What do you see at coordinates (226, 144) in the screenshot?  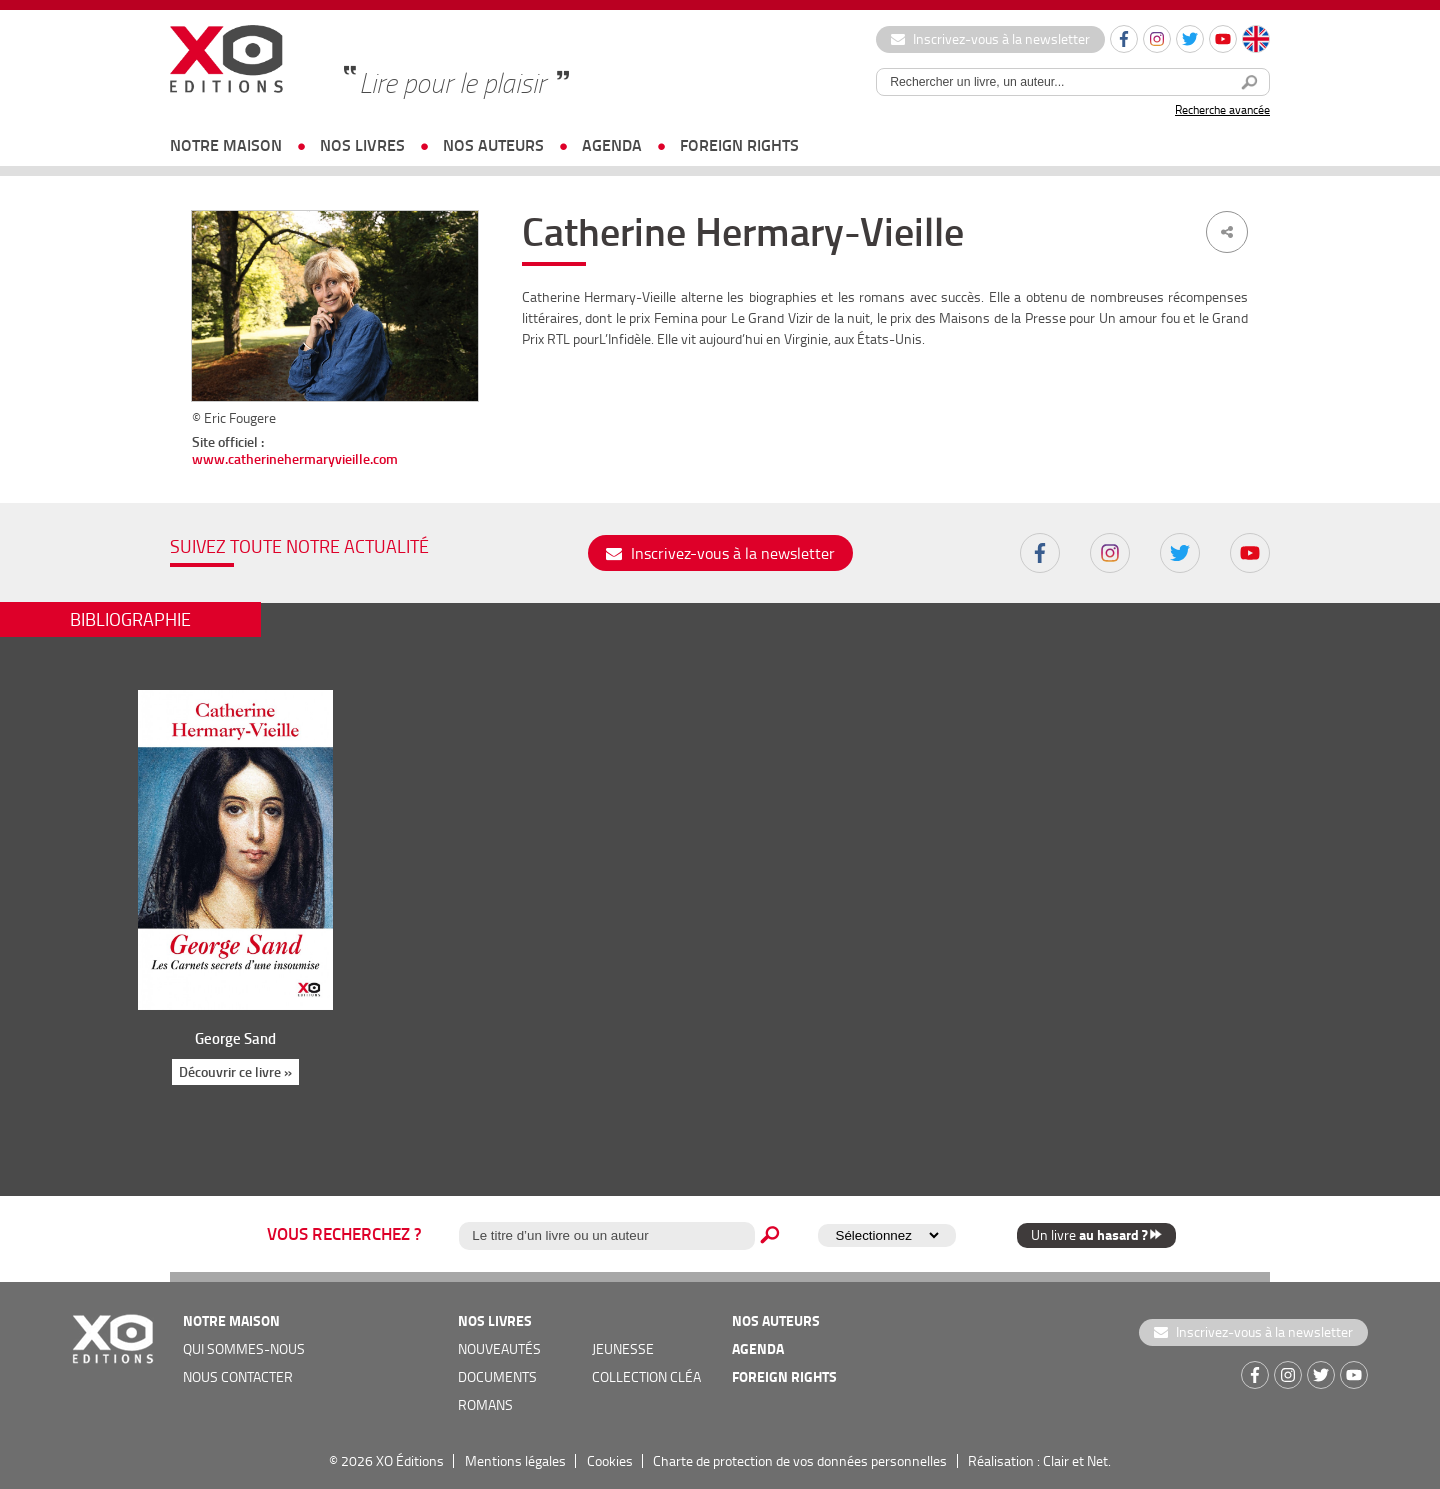 I see `notre maison` at bounding box center [226, 144].